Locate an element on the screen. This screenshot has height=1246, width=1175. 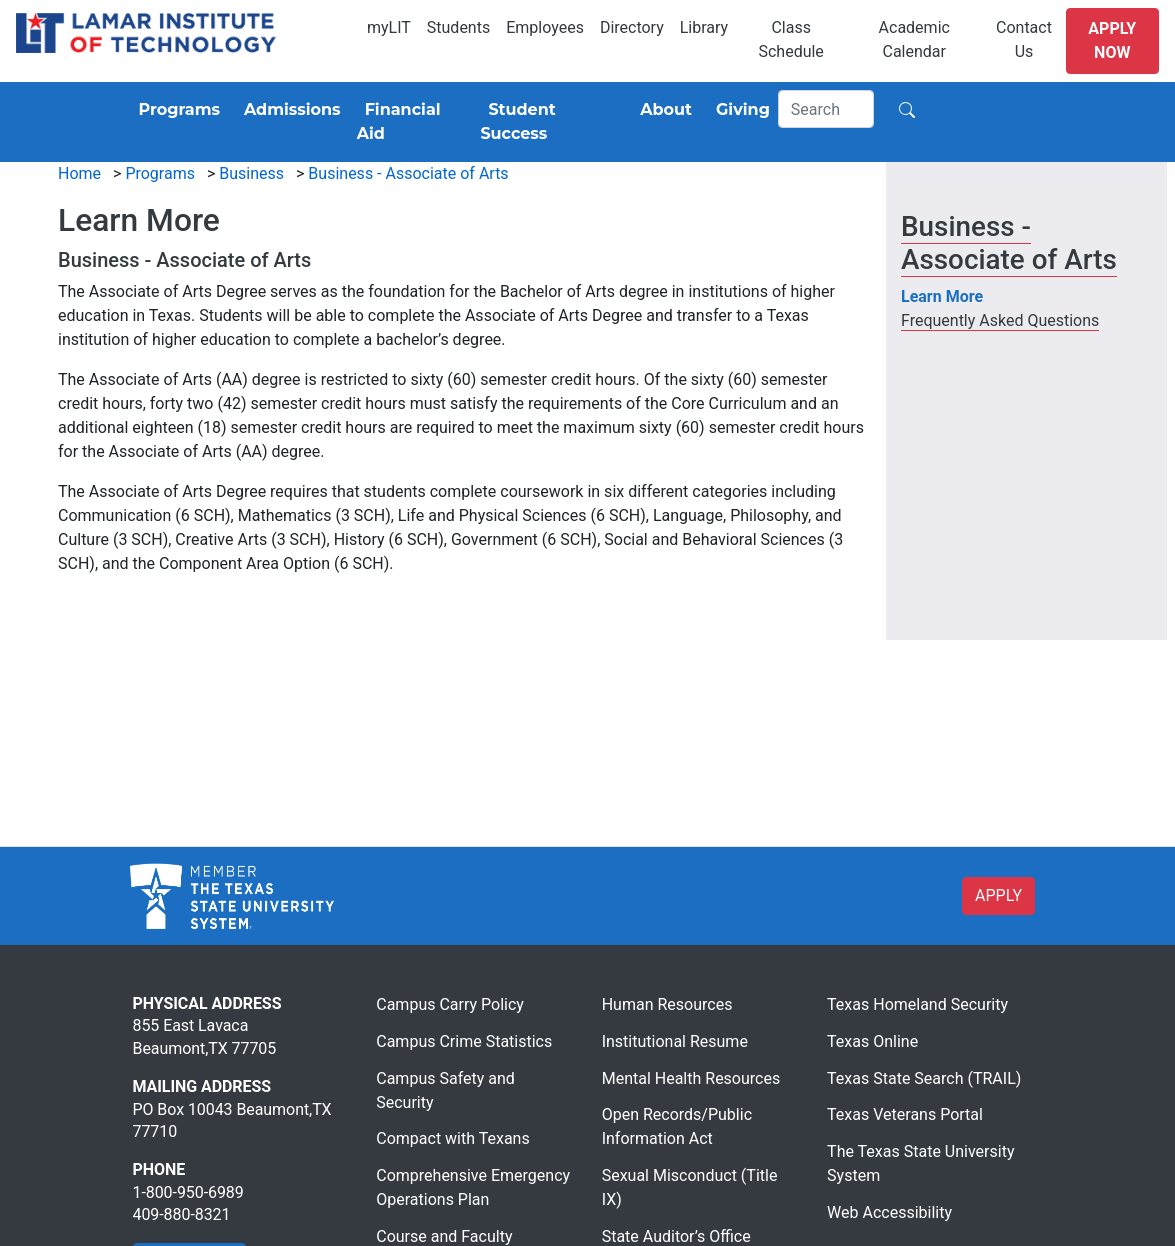
[Giving] is located at coordinates (739, 110).